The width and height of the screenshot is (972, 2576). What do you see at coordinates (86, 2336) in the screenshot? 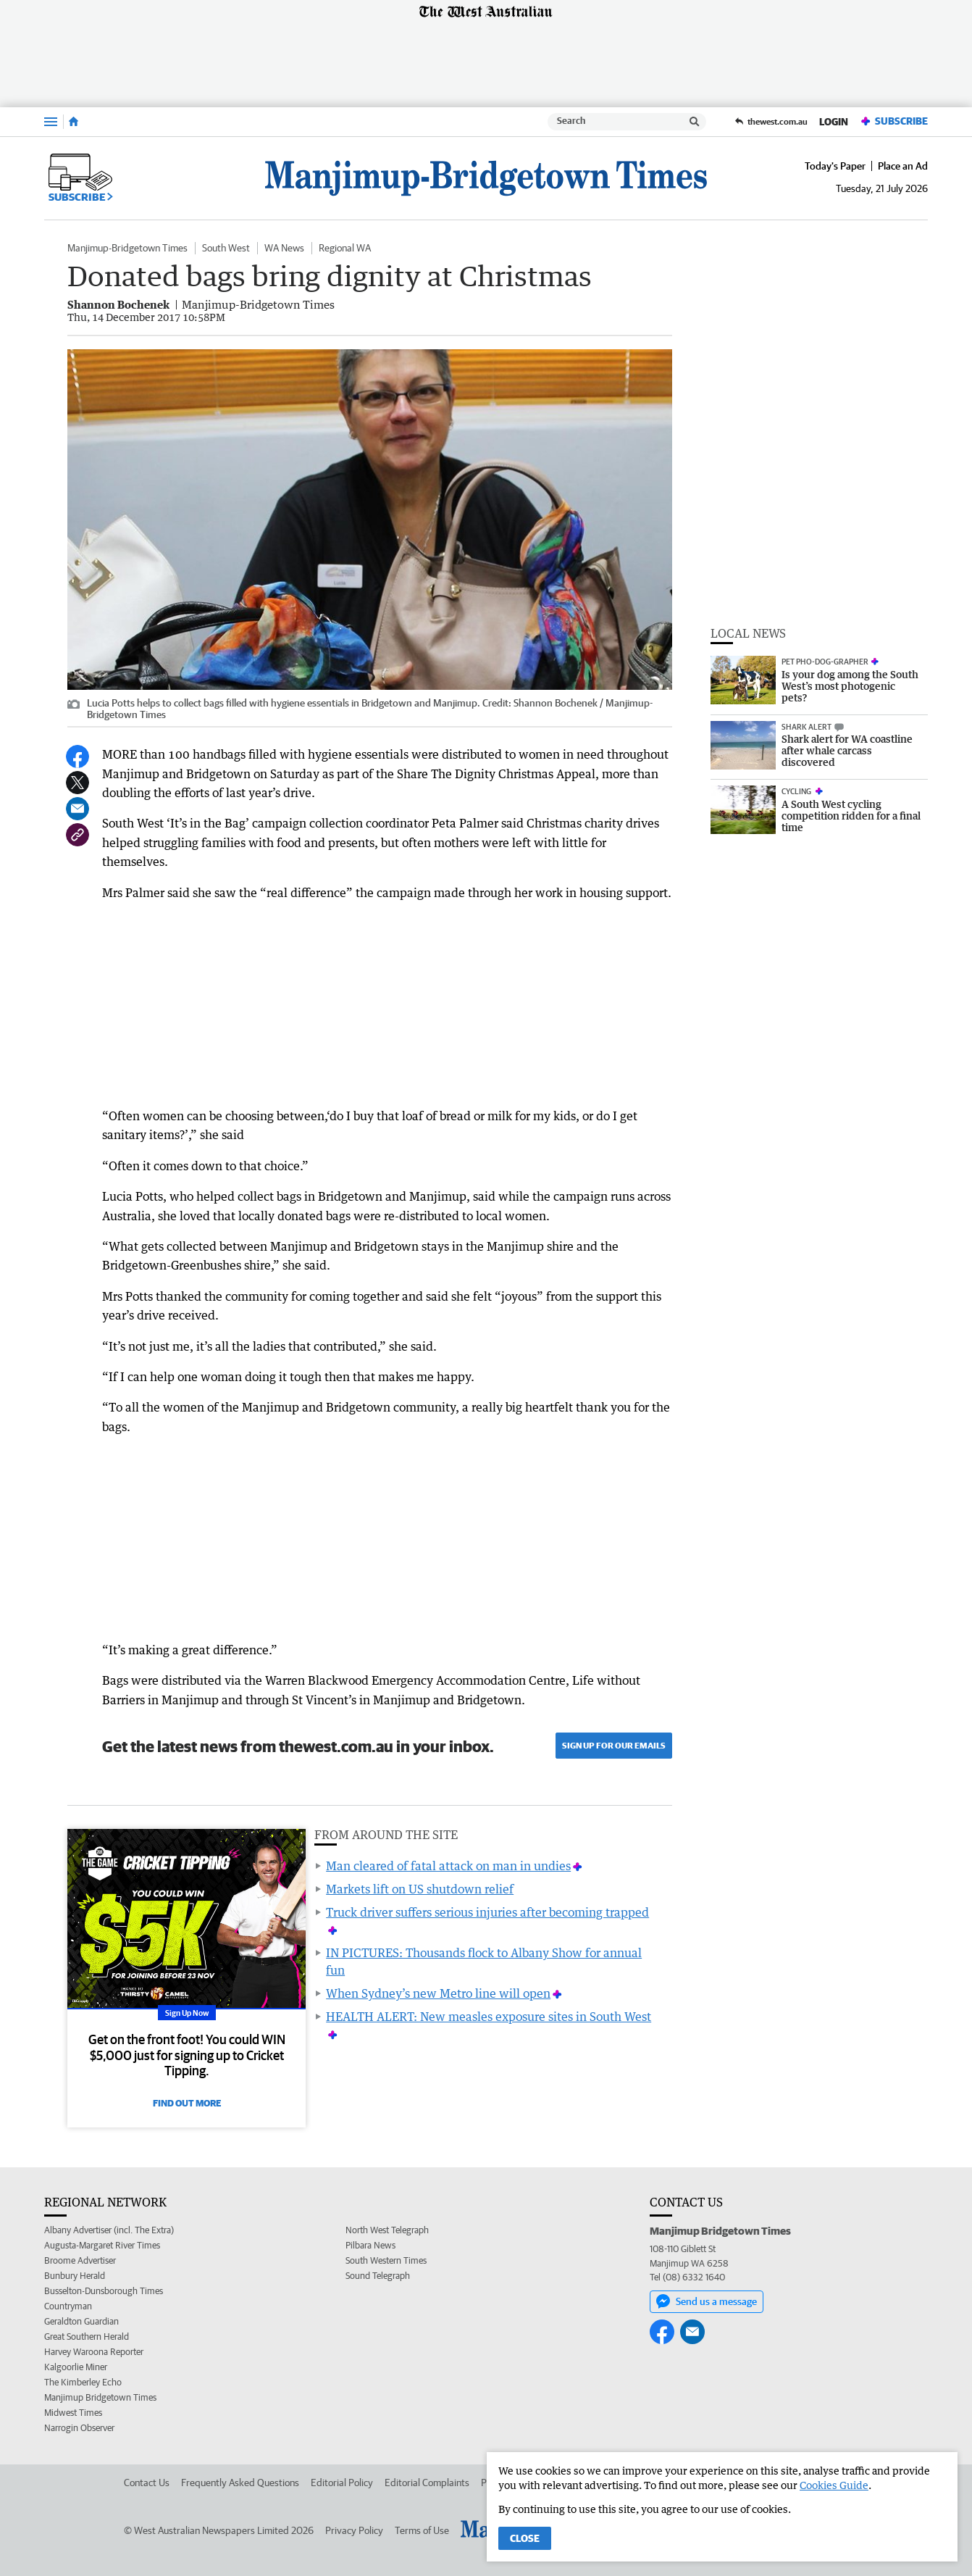
I see `Great Southern Herald` at bounding box center [86, 2336].